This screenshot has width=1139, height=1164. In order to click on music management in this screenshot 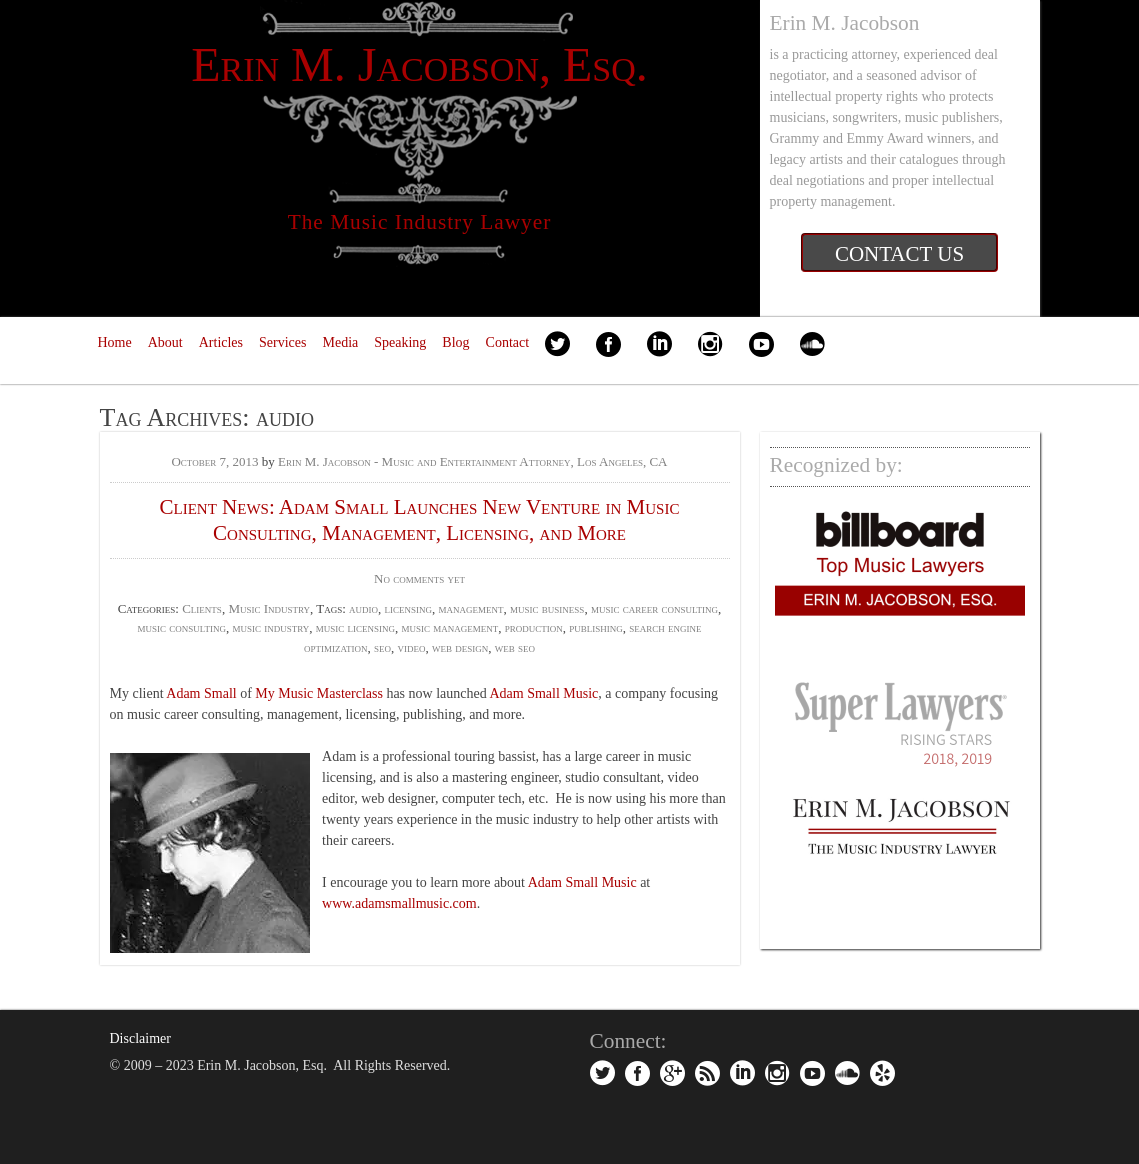, I will do `click(449, 627)`.